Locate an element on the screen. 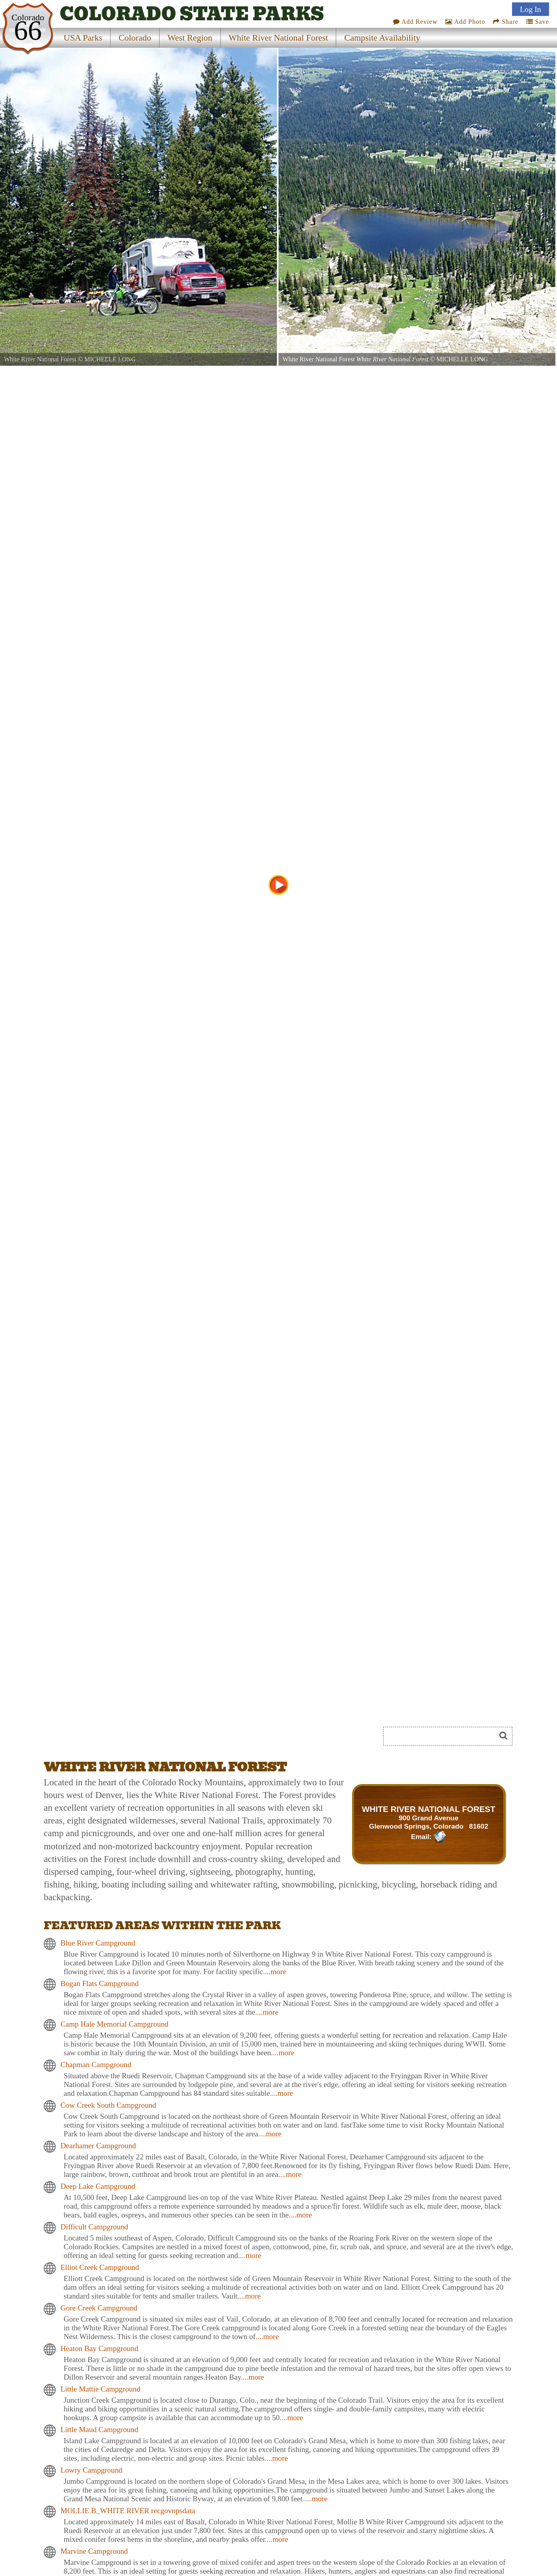 The image size is (557, 2576). Camp Hale Memorial Campground is located at coordinates (114, 2024).